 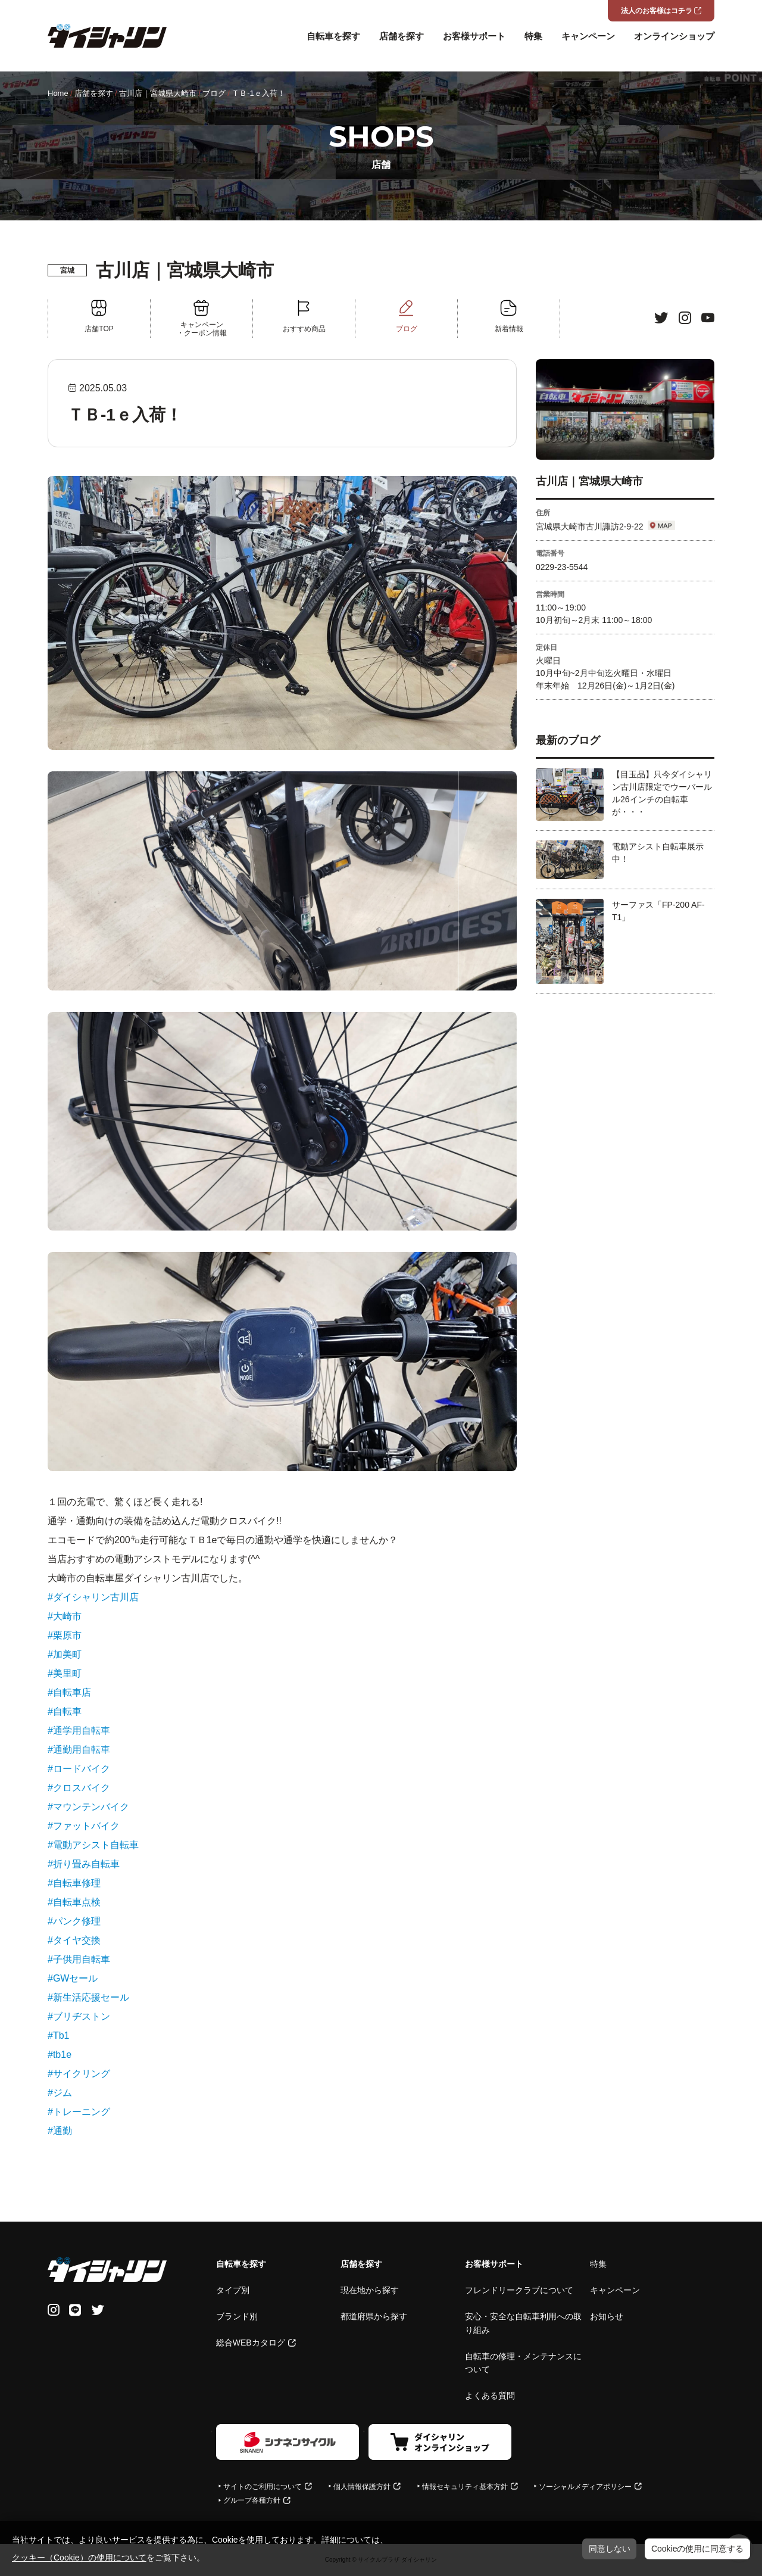 I want to click on #自転車点検, so click(x=74, y=1902).